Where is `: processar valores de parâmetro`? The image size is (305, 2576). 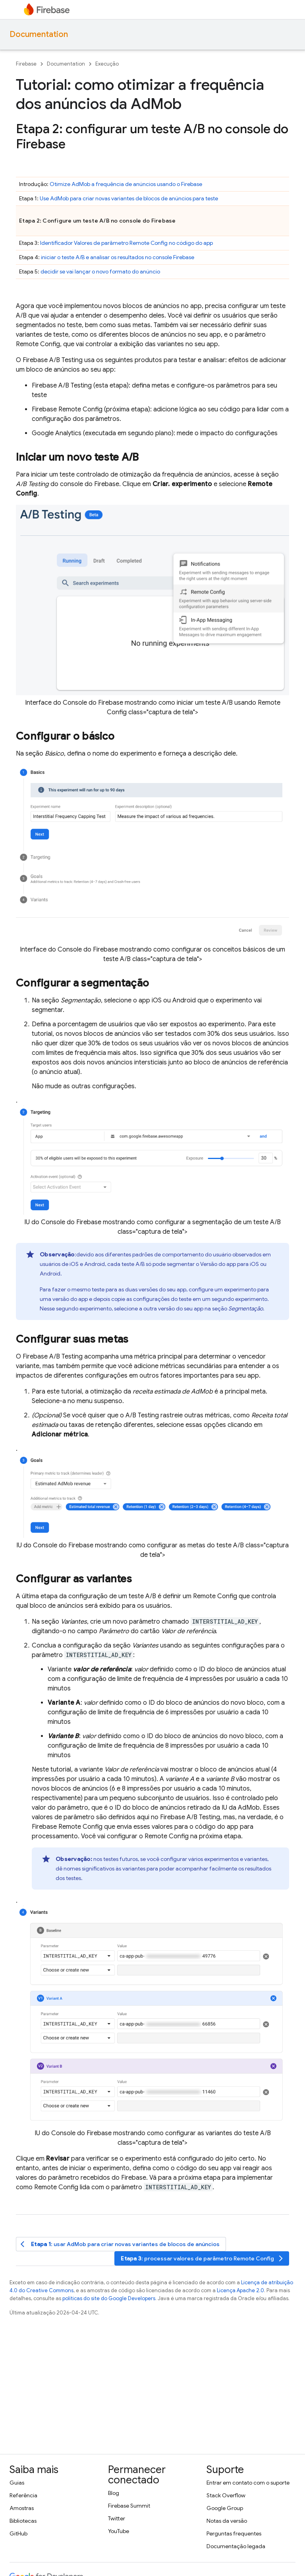
: processar valores de parâmetro is located at coordinates (202, 2258).